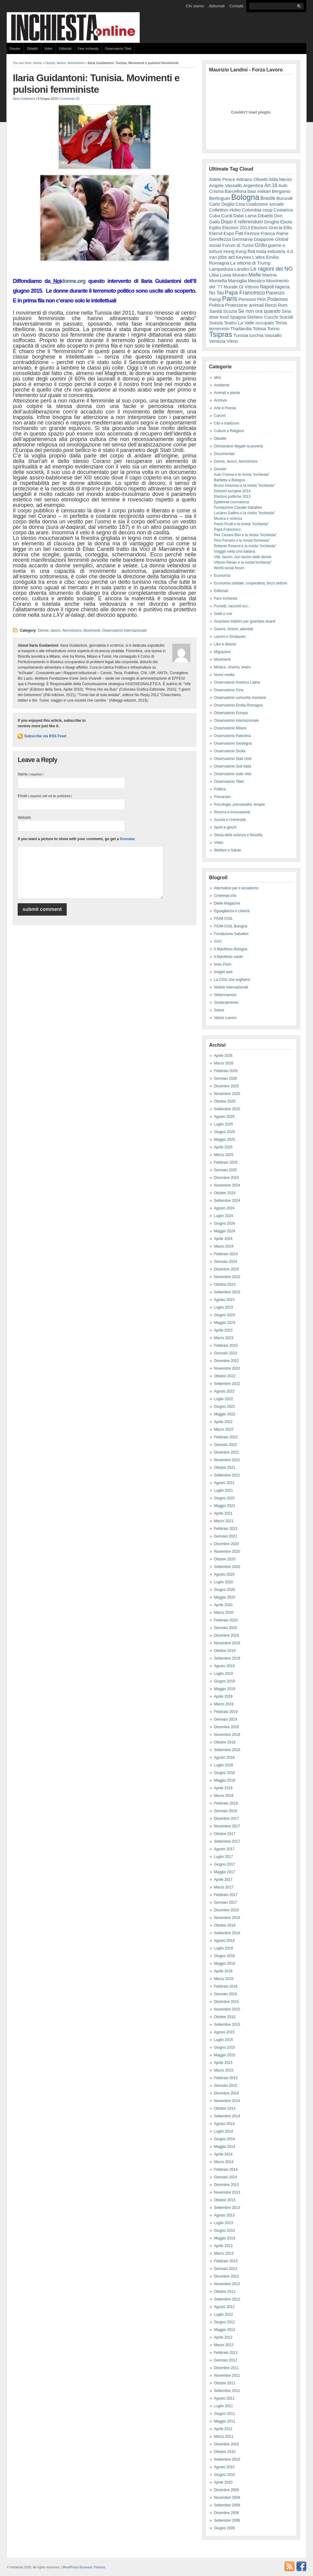 This screenshot has height=2576, width=313. I want to click on Dicembre 2025, so click(226, 1086).